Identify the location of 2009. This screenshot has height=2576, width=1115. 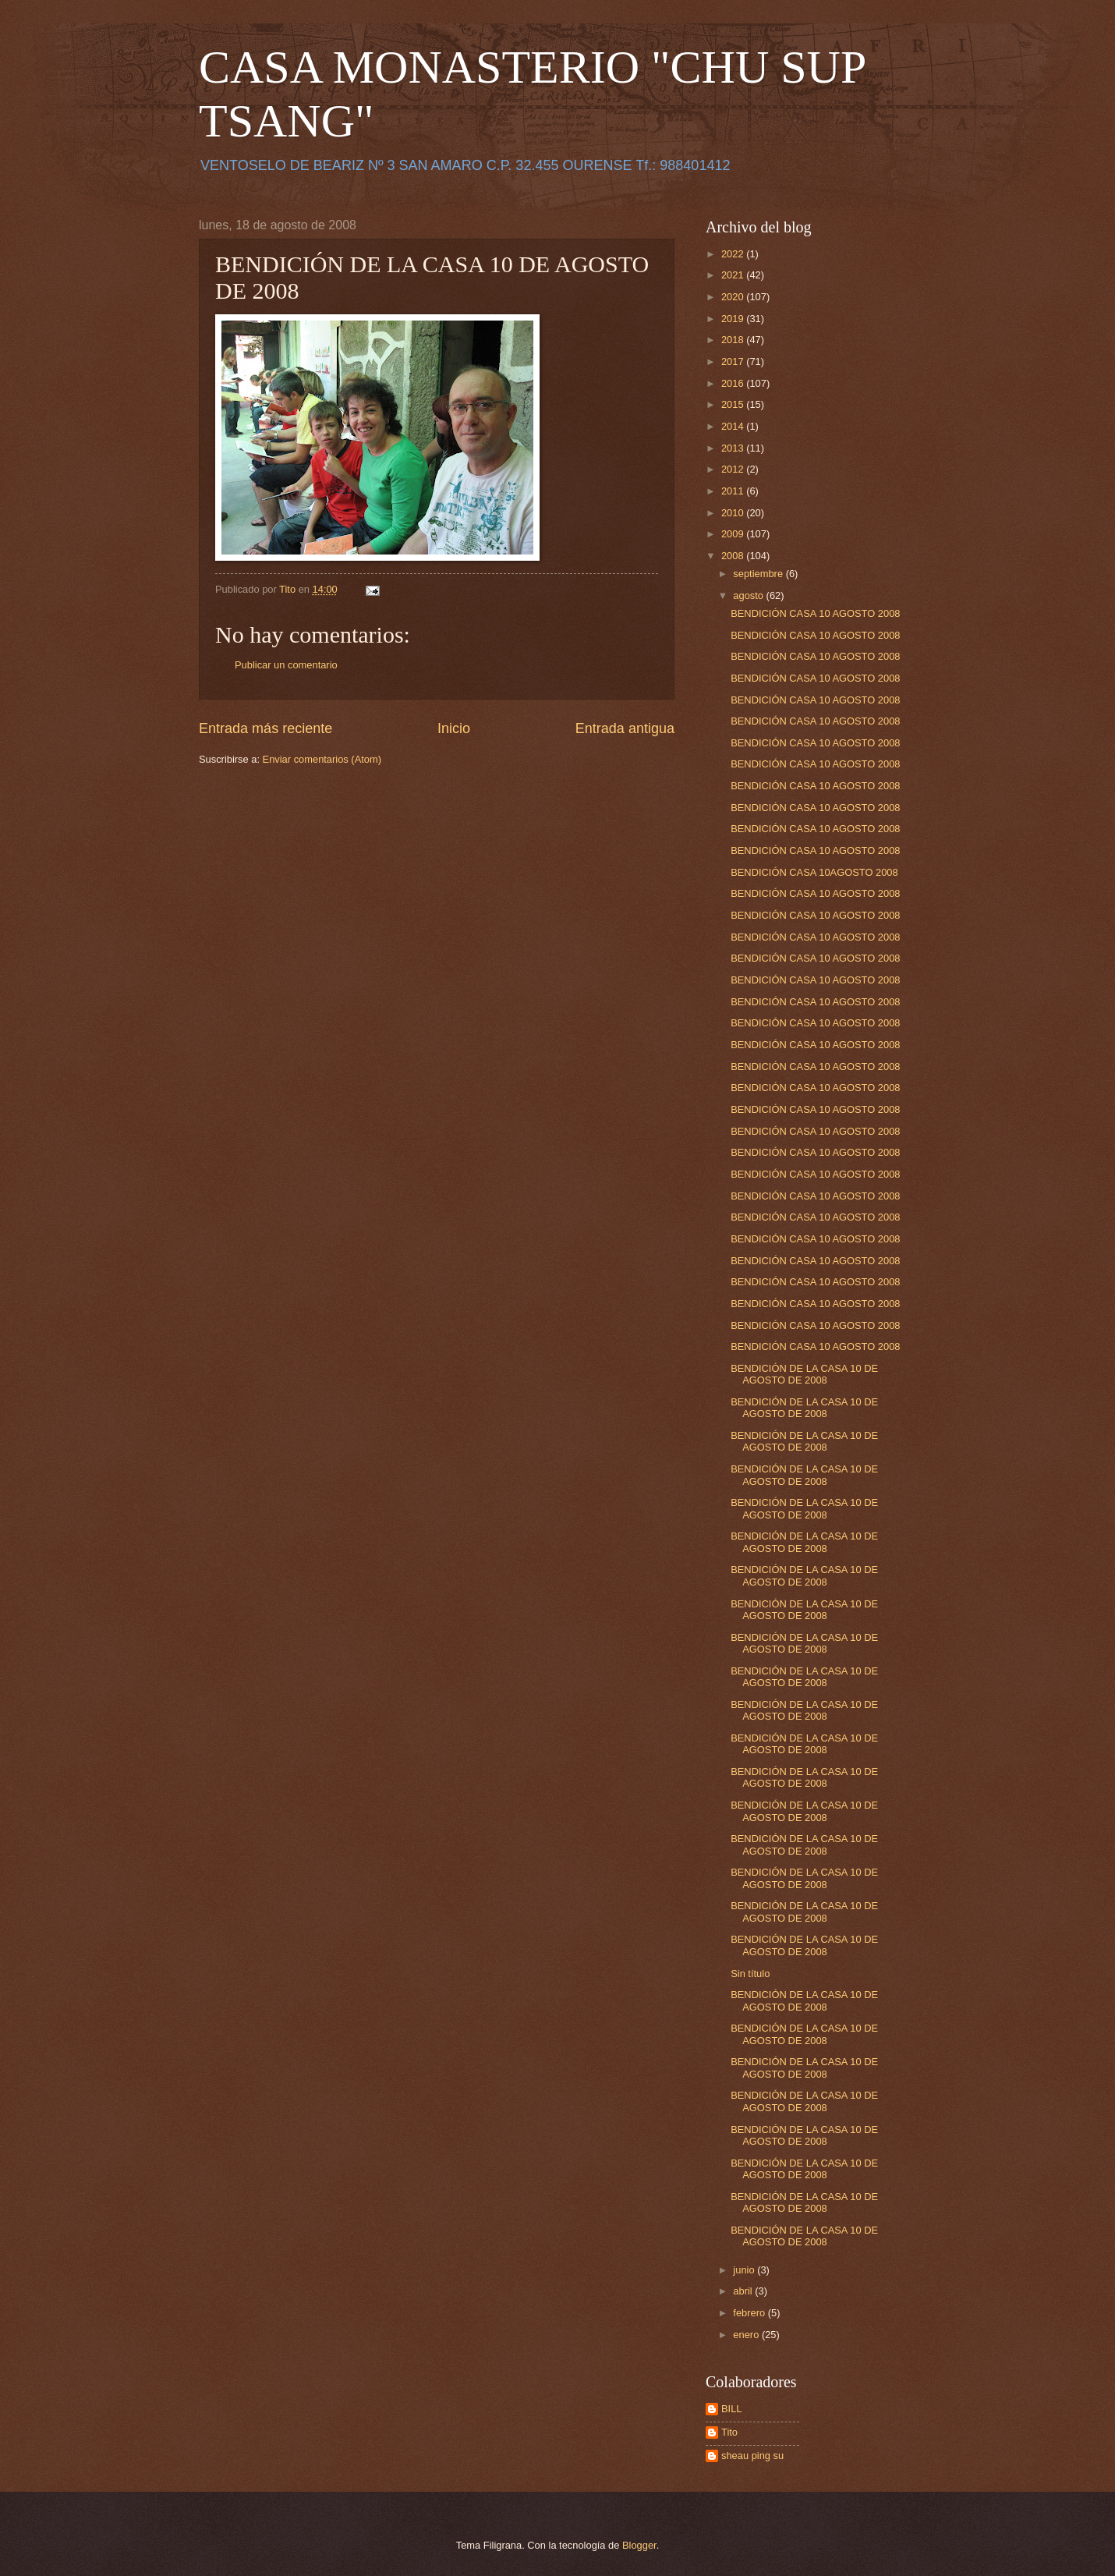
(733, 534).